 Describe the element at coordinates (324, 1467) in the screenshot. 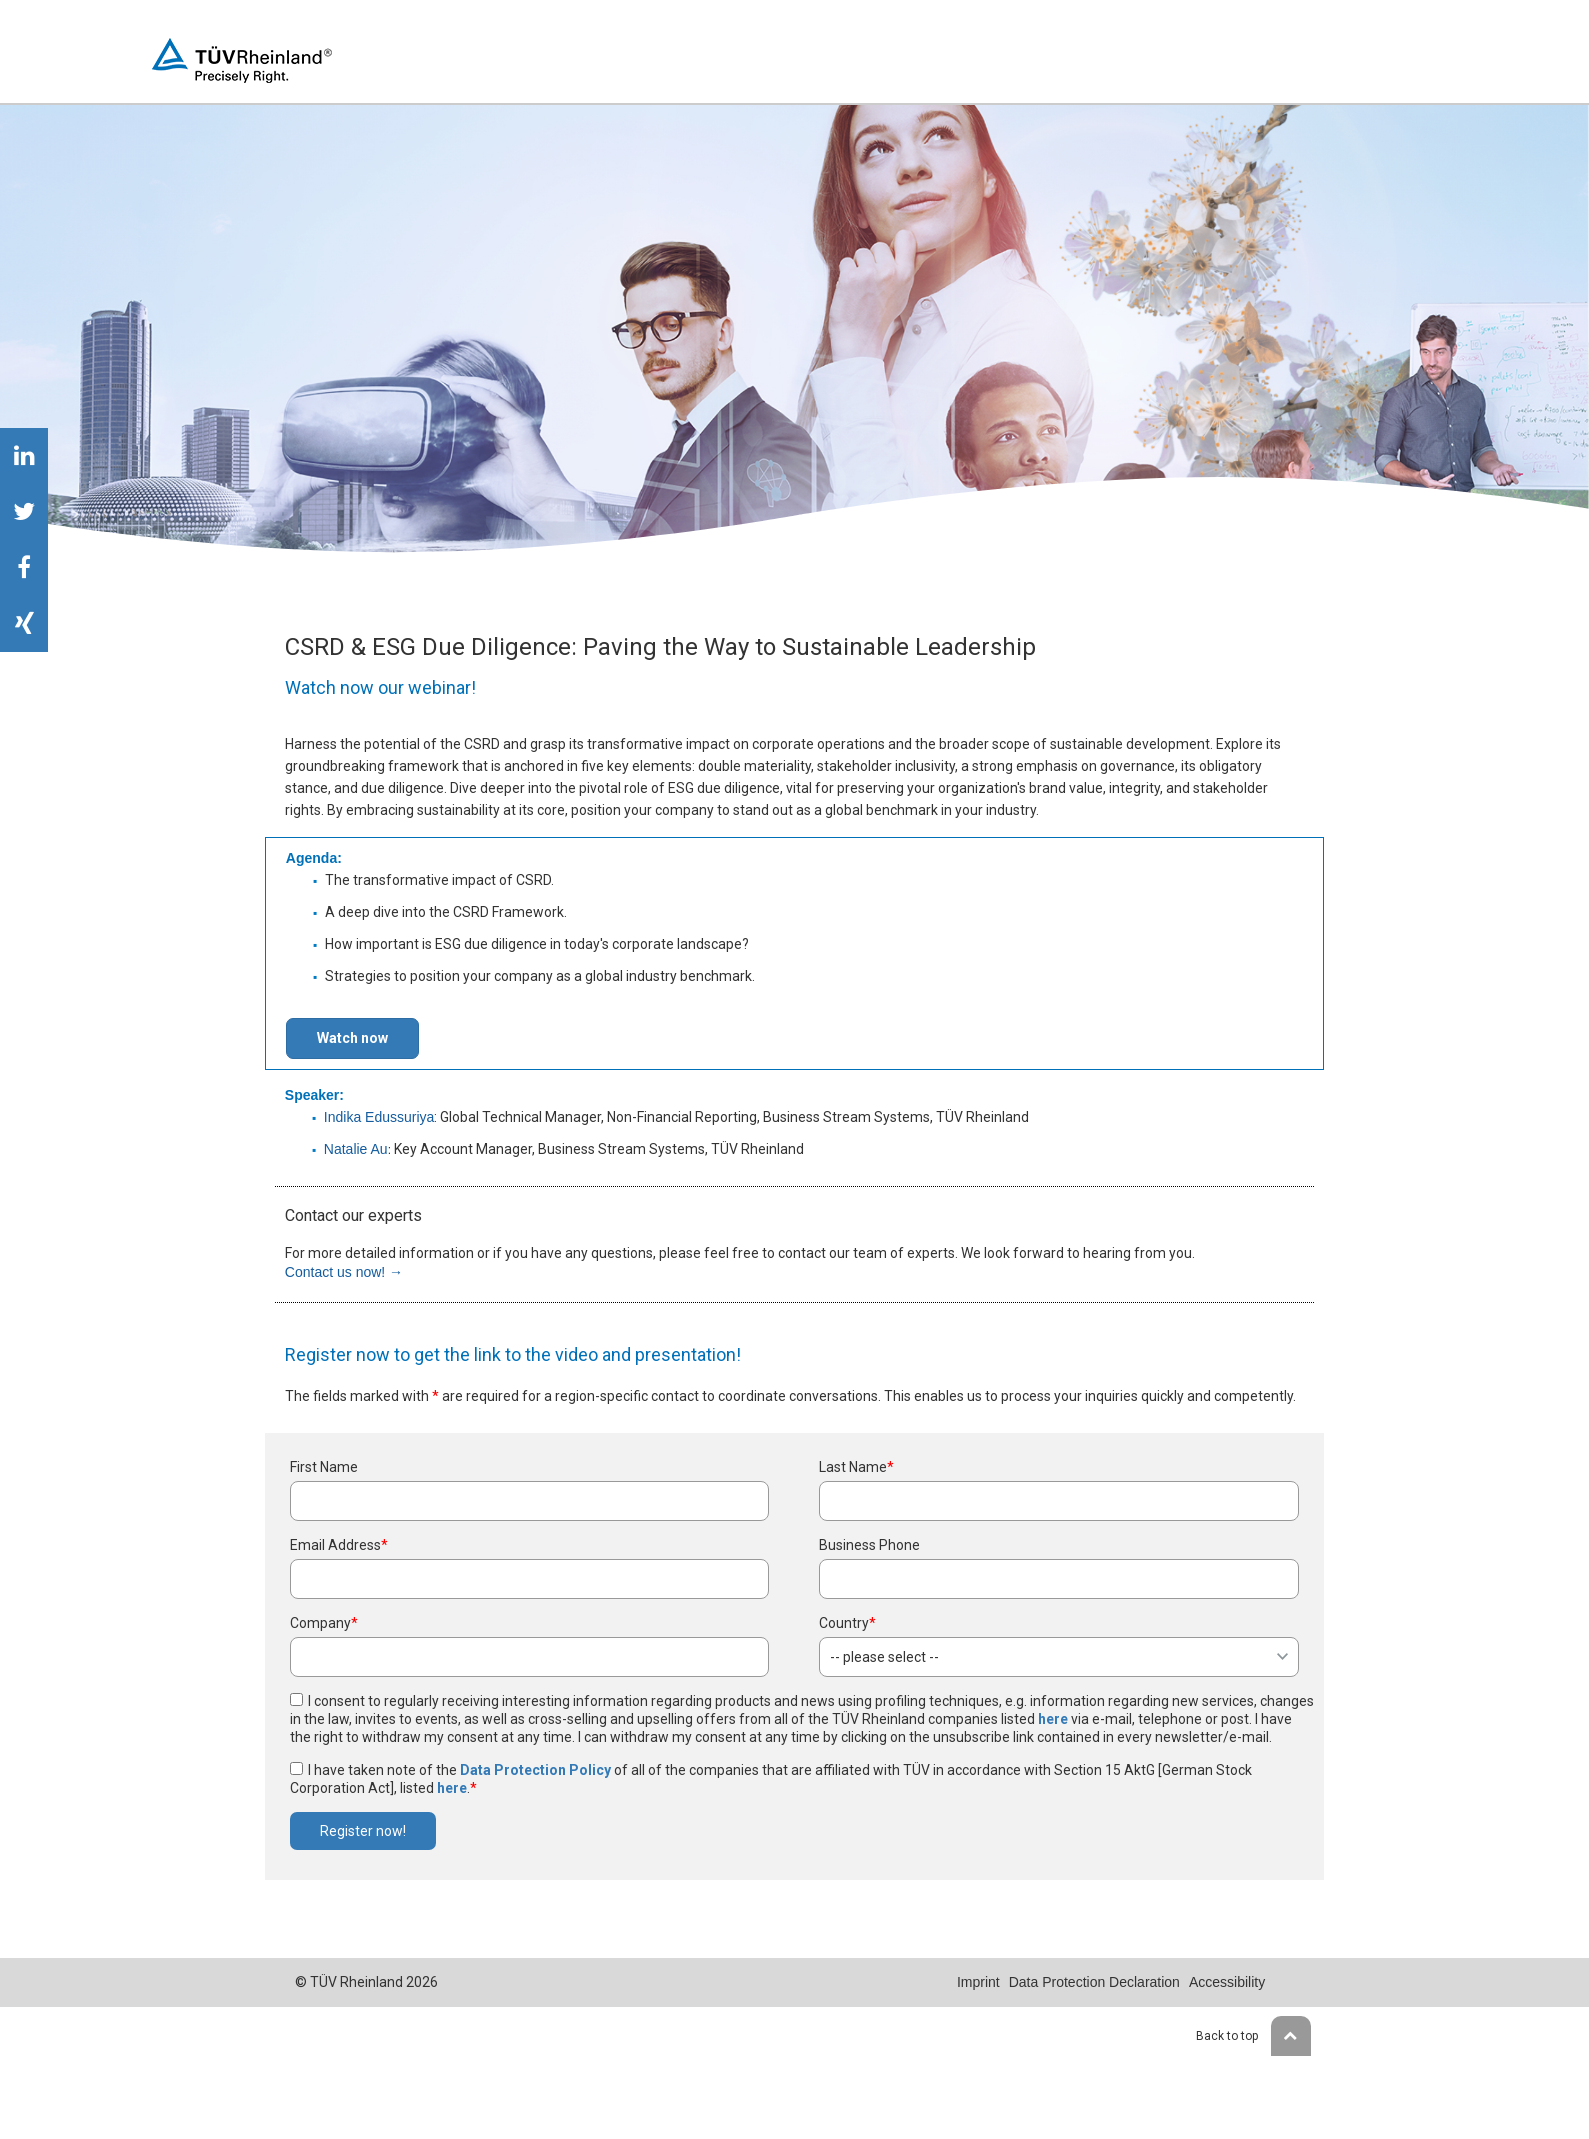

I see `First Name` at that location.